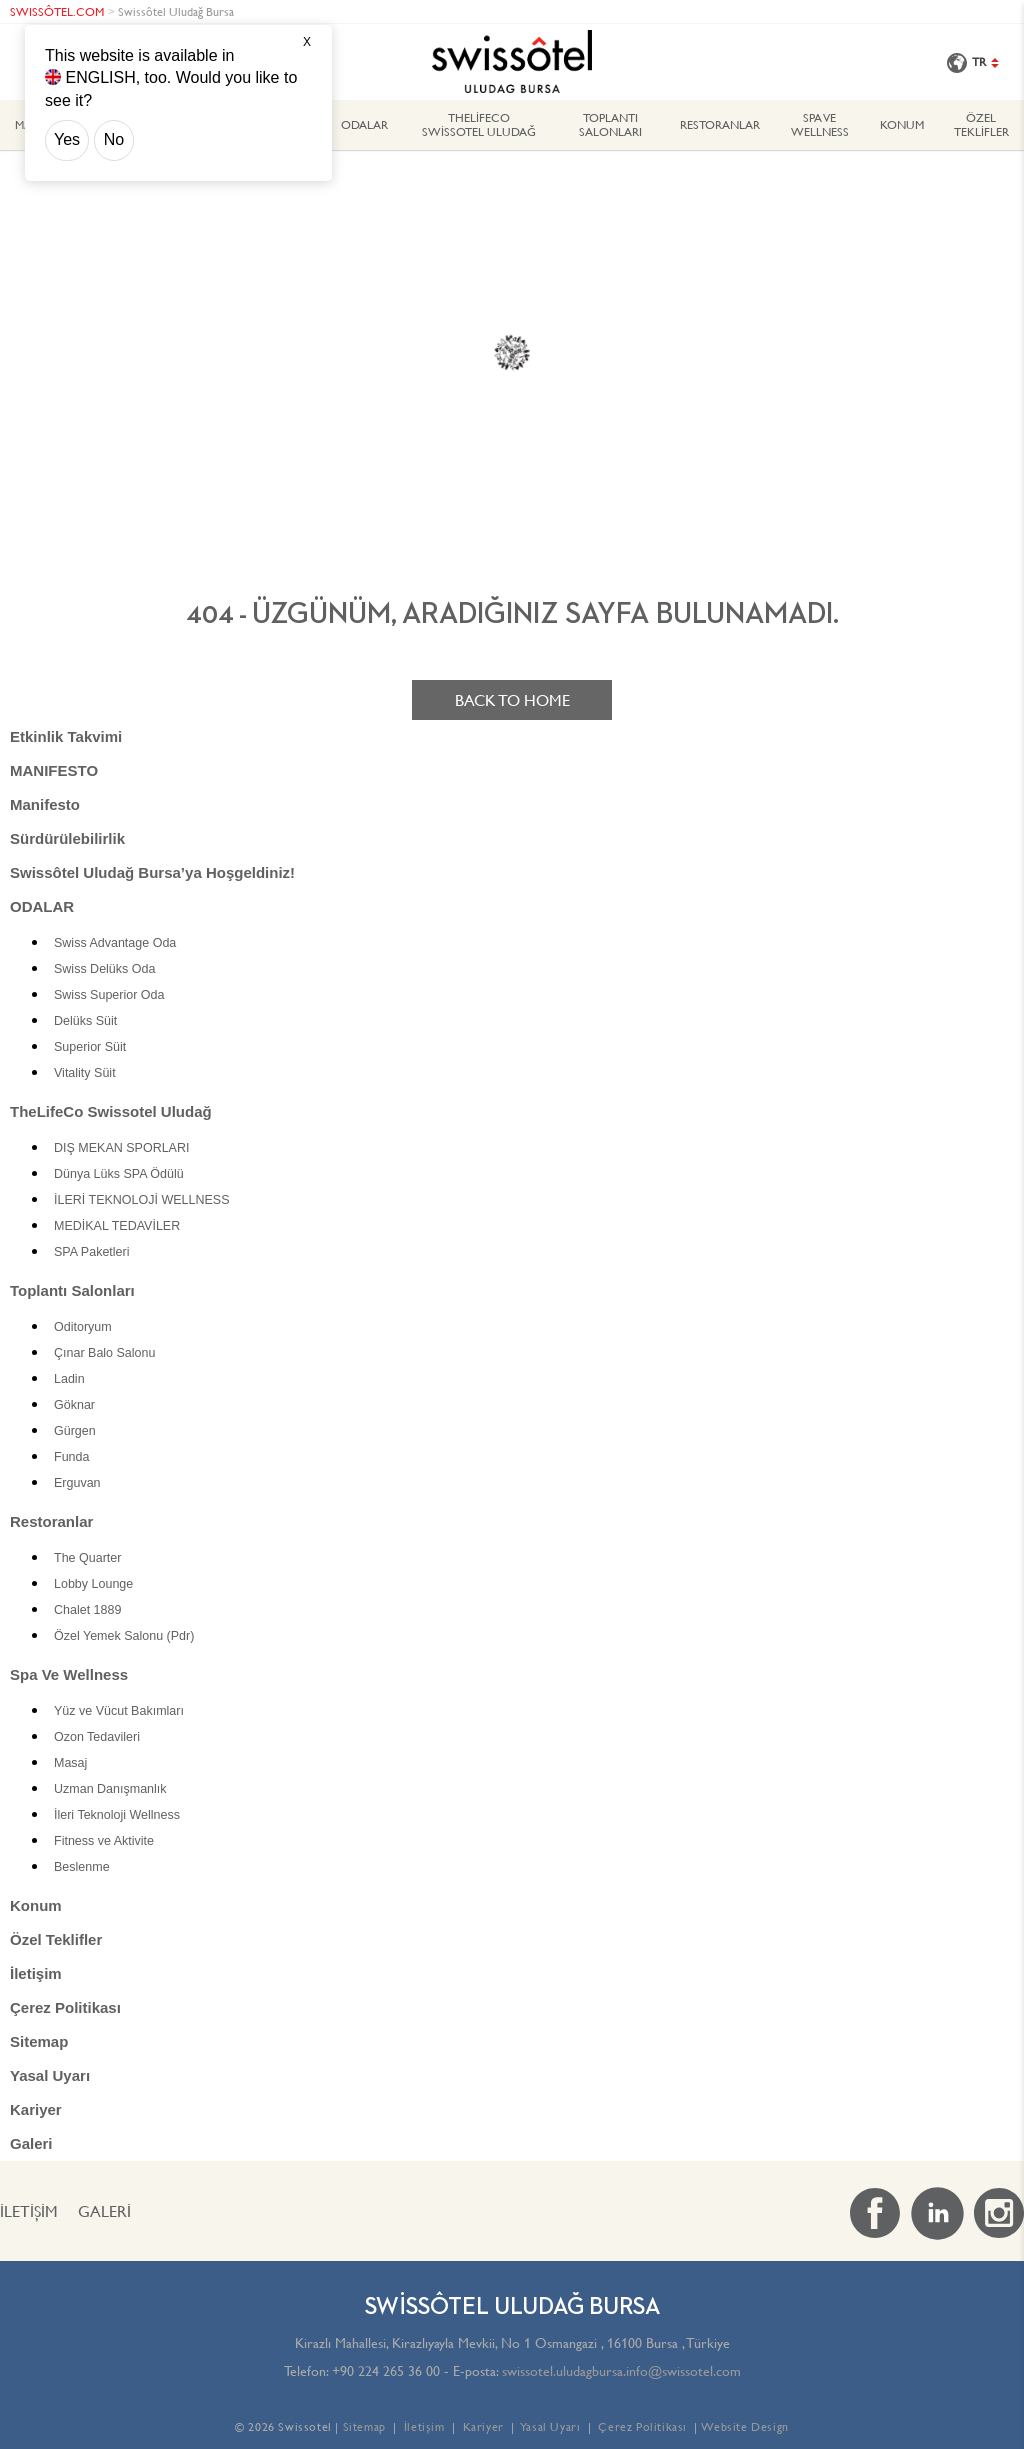 The width and height of the screenshot is (1024, 2449). What do you see at coordinates (621, 2371) in the screenshot?
I see `swissotel.uludagbursa.info@swissotel.com` at bounding box center [621, 2371].